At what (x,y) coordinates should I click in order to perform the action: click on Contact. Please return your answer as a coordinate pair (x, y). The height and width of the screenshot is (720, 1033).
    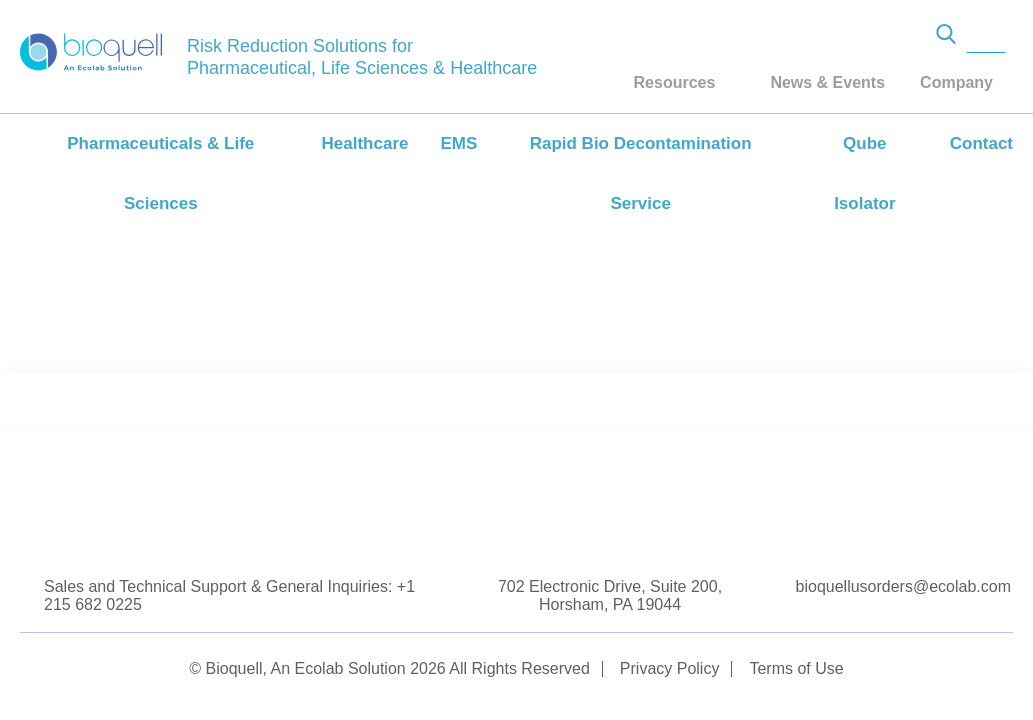
    Looking at the image, I should click on (981, 143).